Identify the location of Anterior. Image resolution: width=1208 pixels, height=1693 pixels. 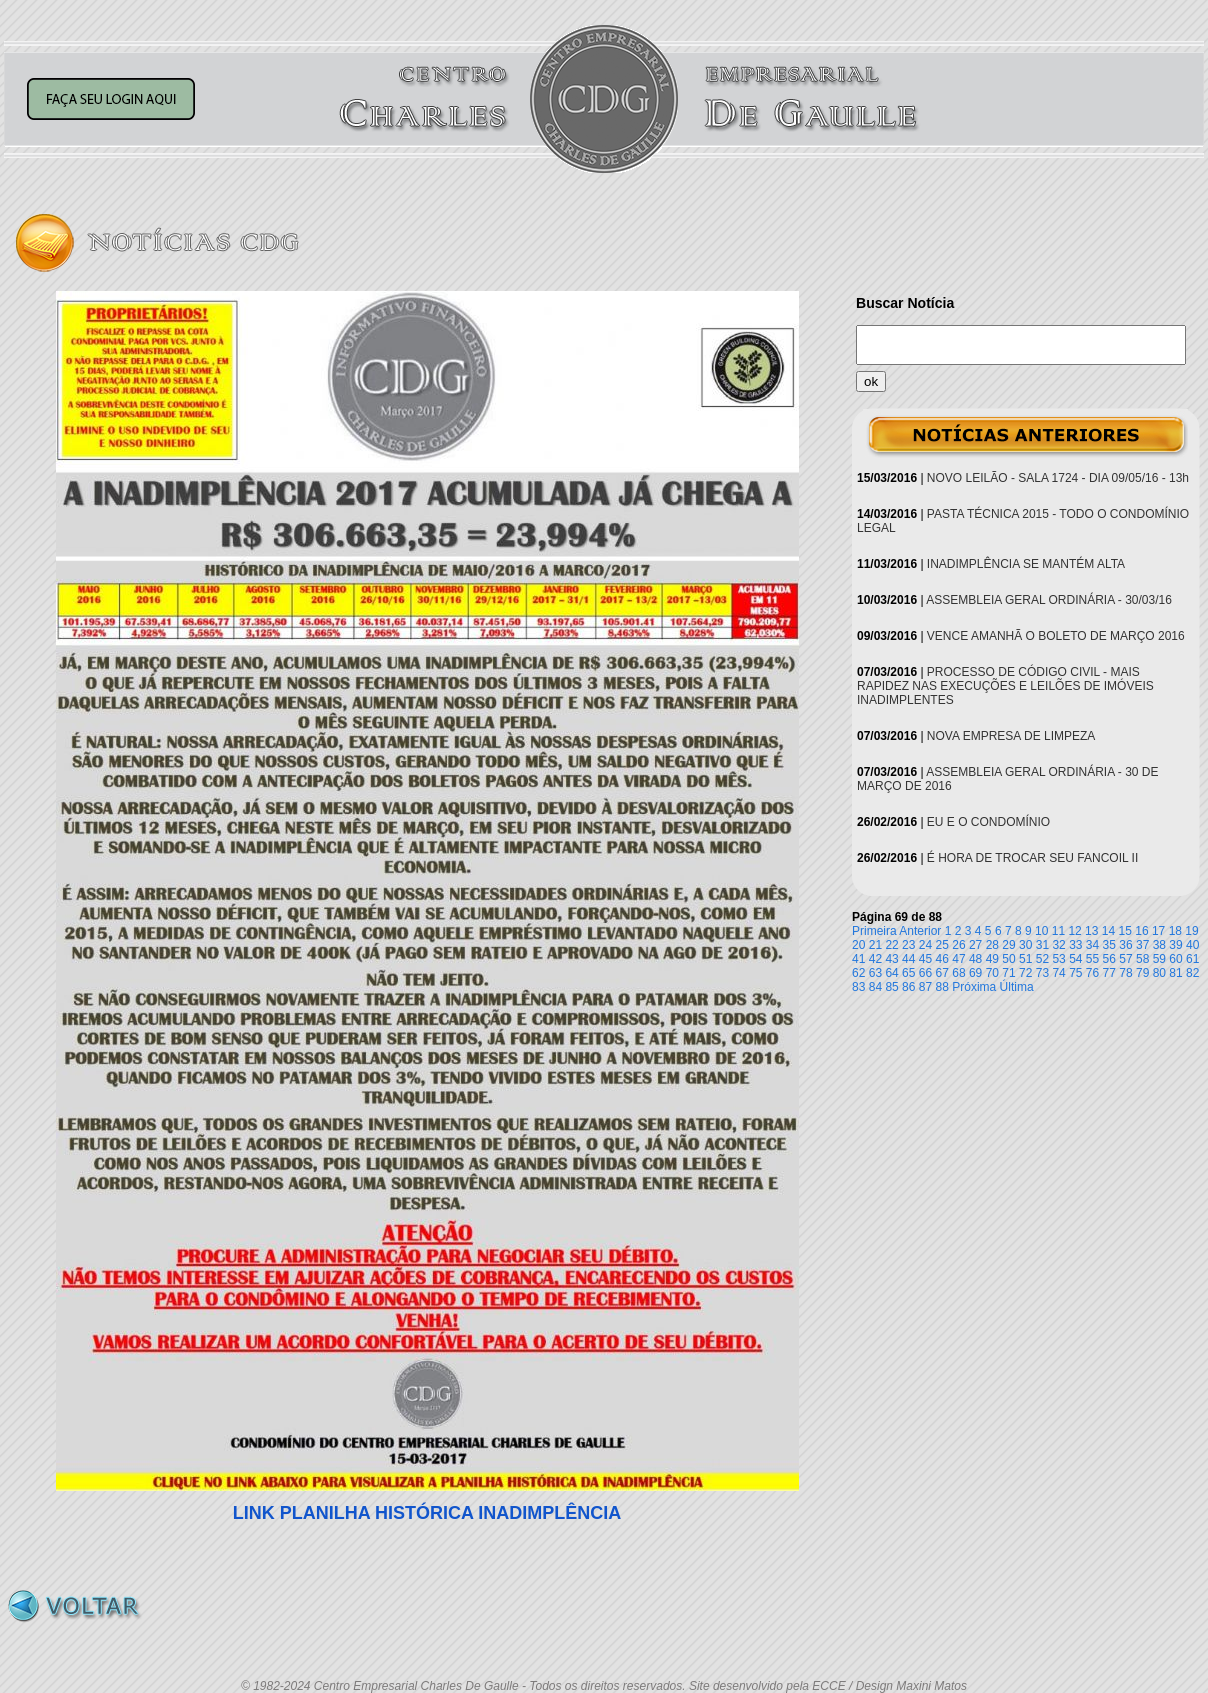
(920, 931).